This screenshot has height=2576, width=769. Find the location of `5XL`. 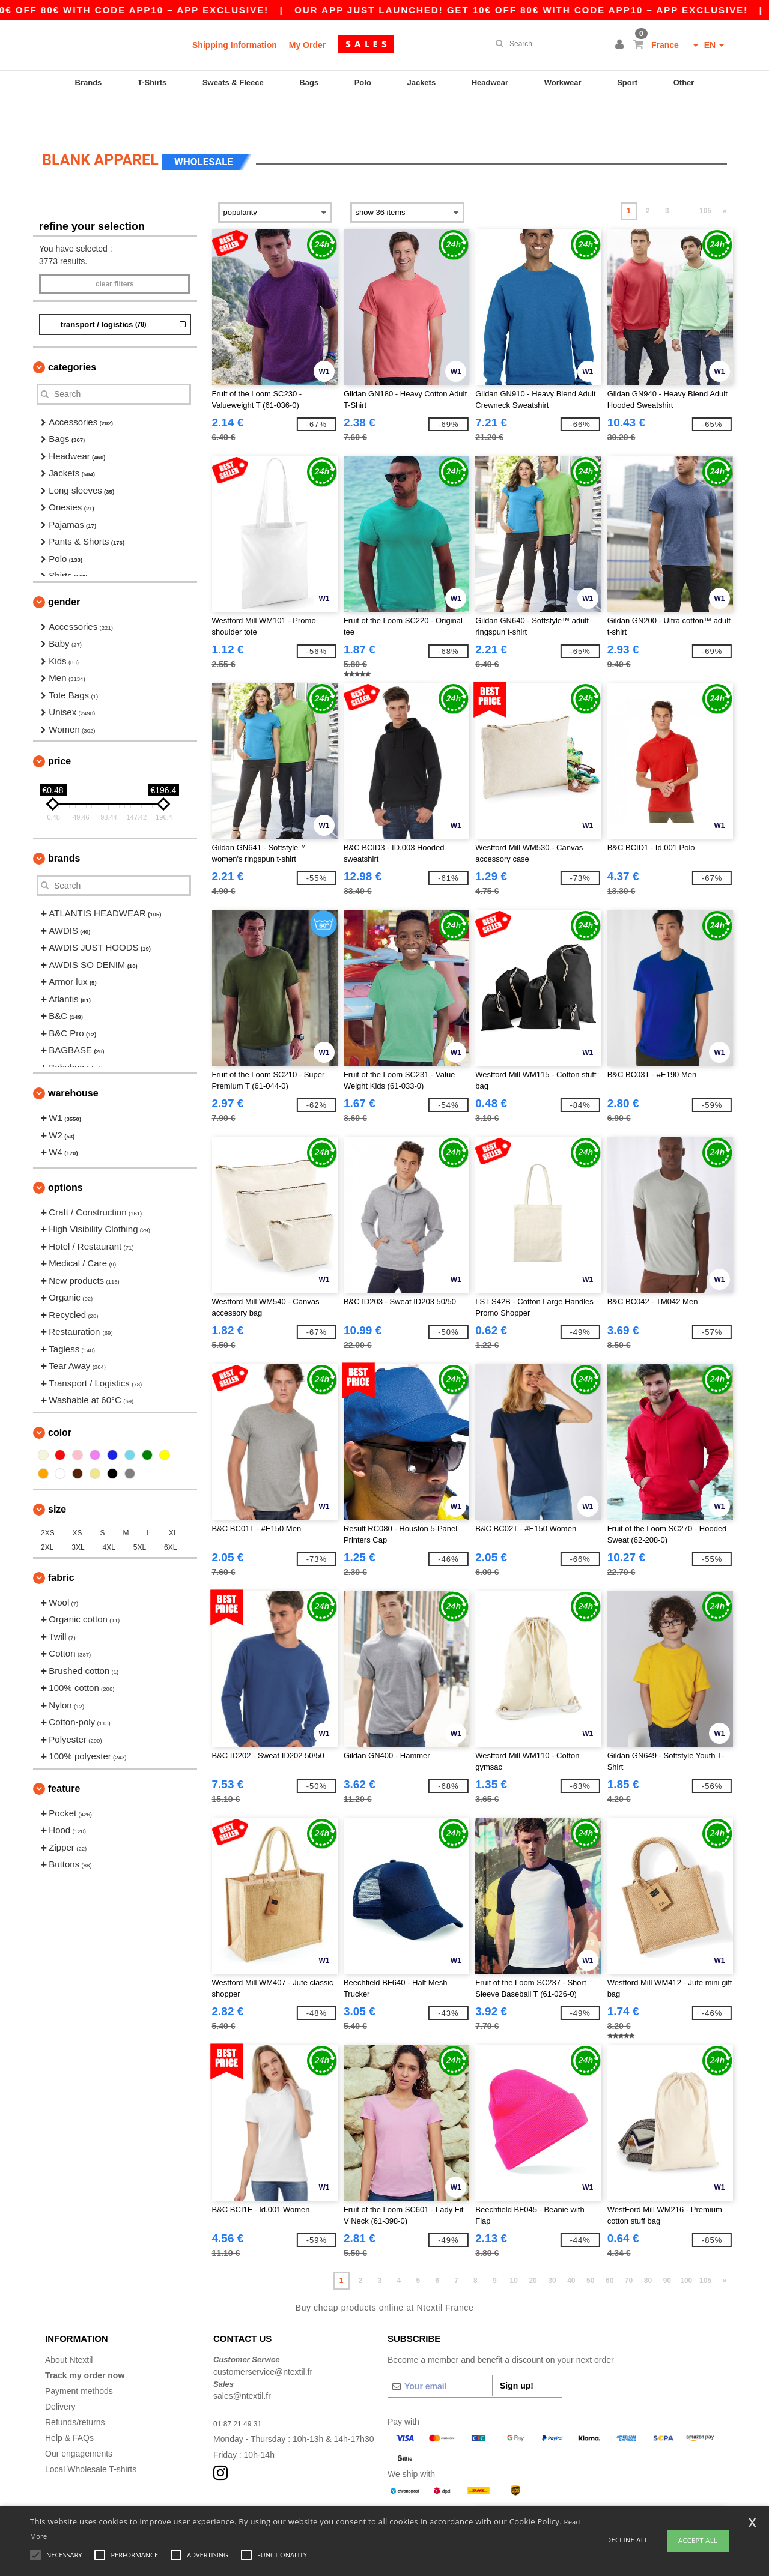

5XL is located at coordinates (139, 1515).